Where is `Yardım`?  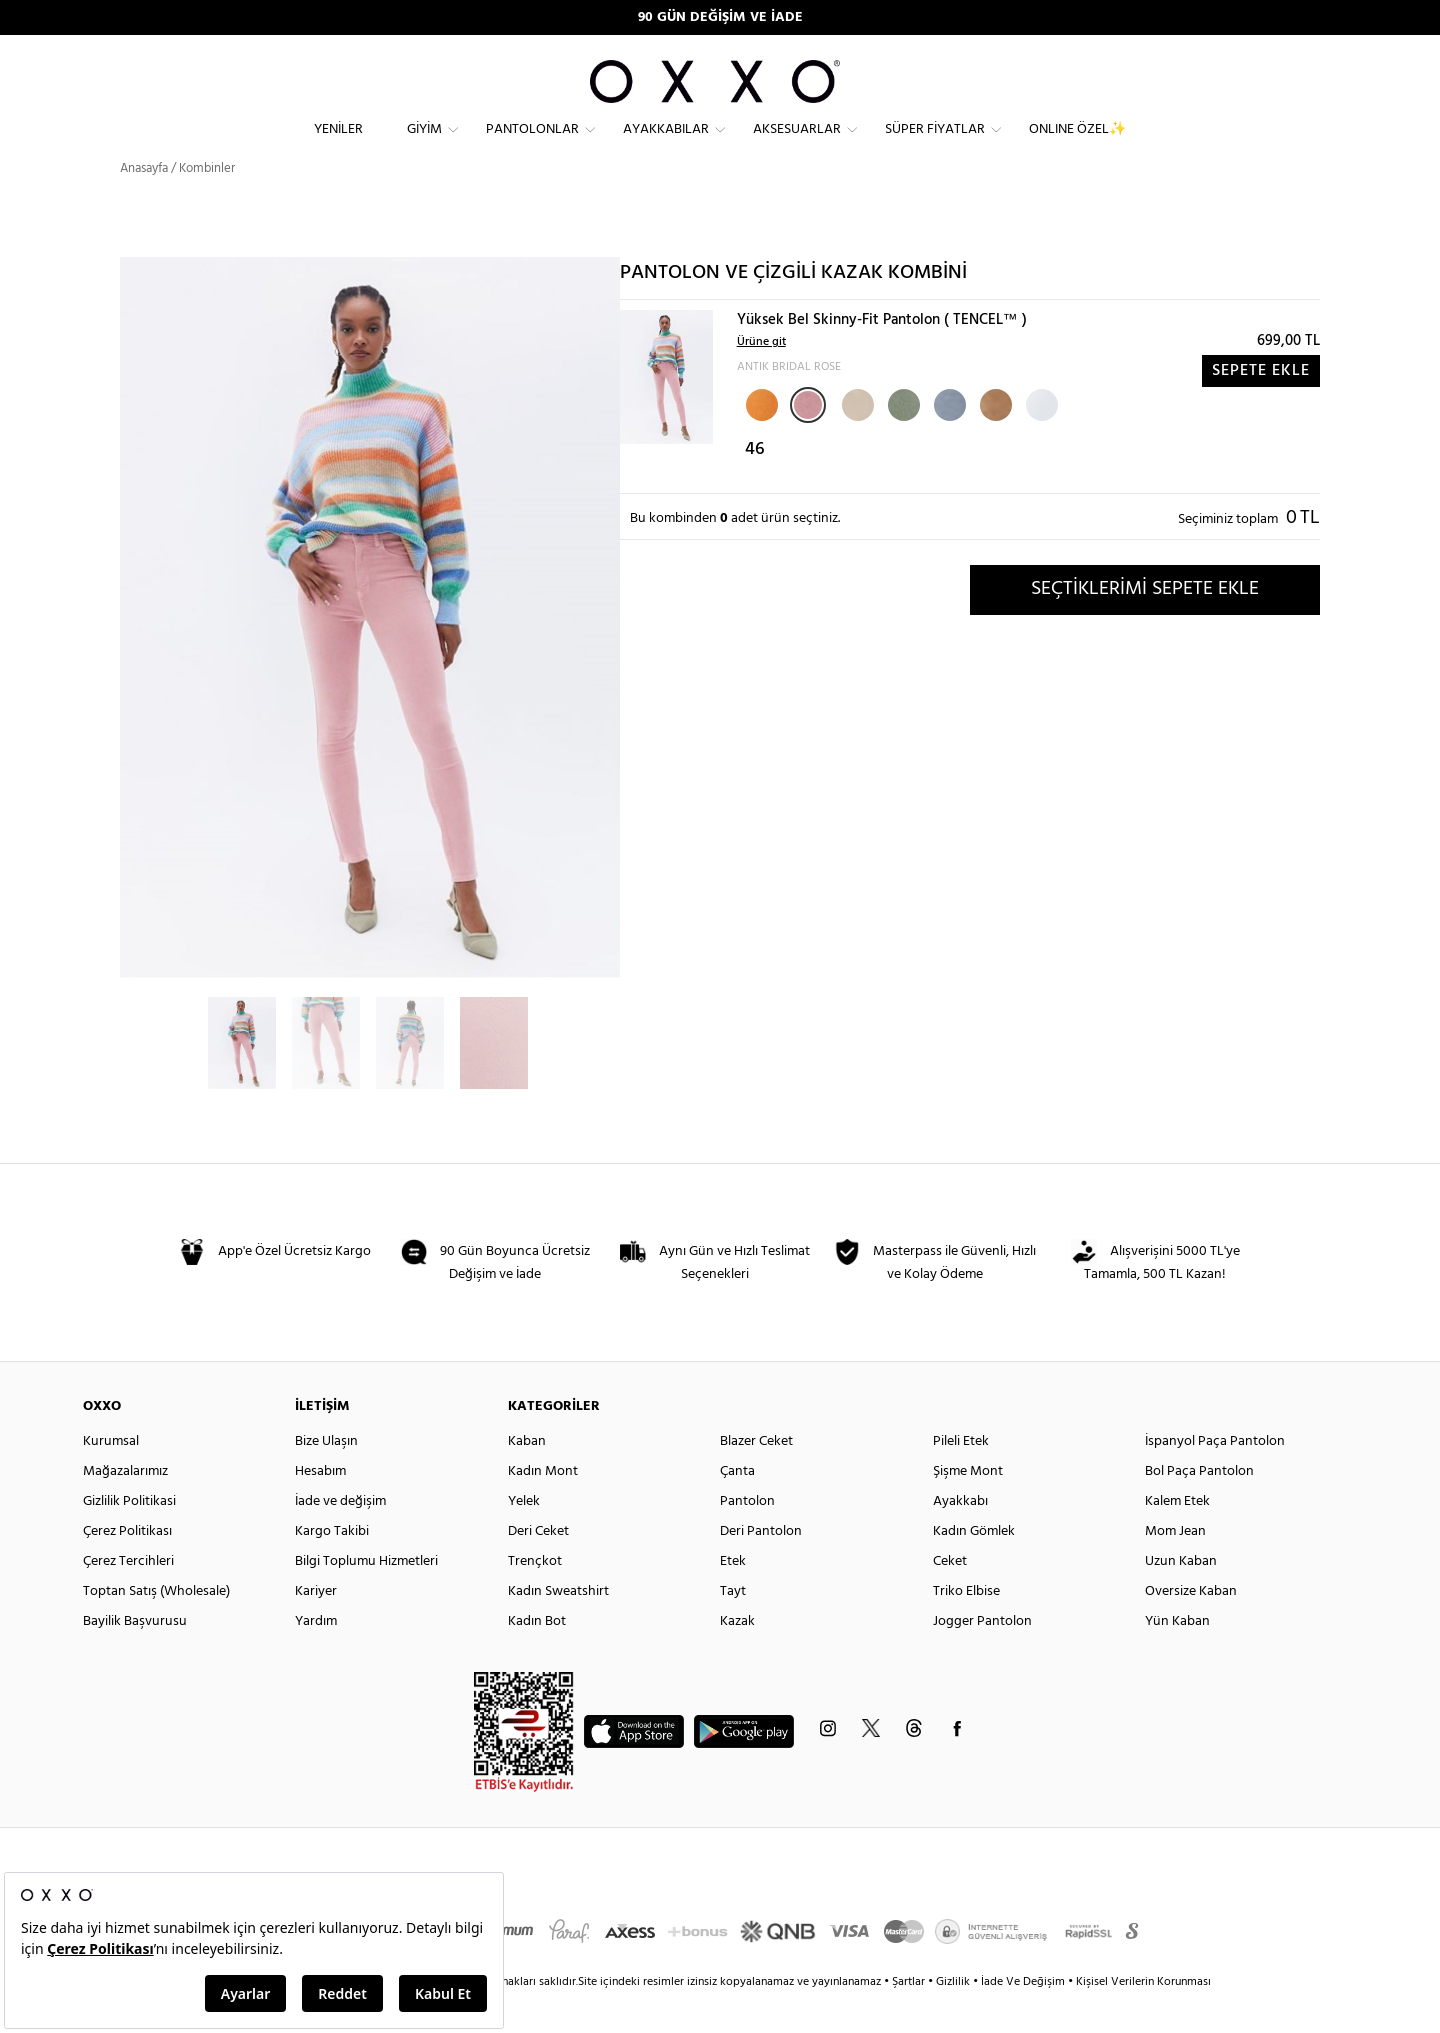
Yardım is located at coordinates (316, 1657).